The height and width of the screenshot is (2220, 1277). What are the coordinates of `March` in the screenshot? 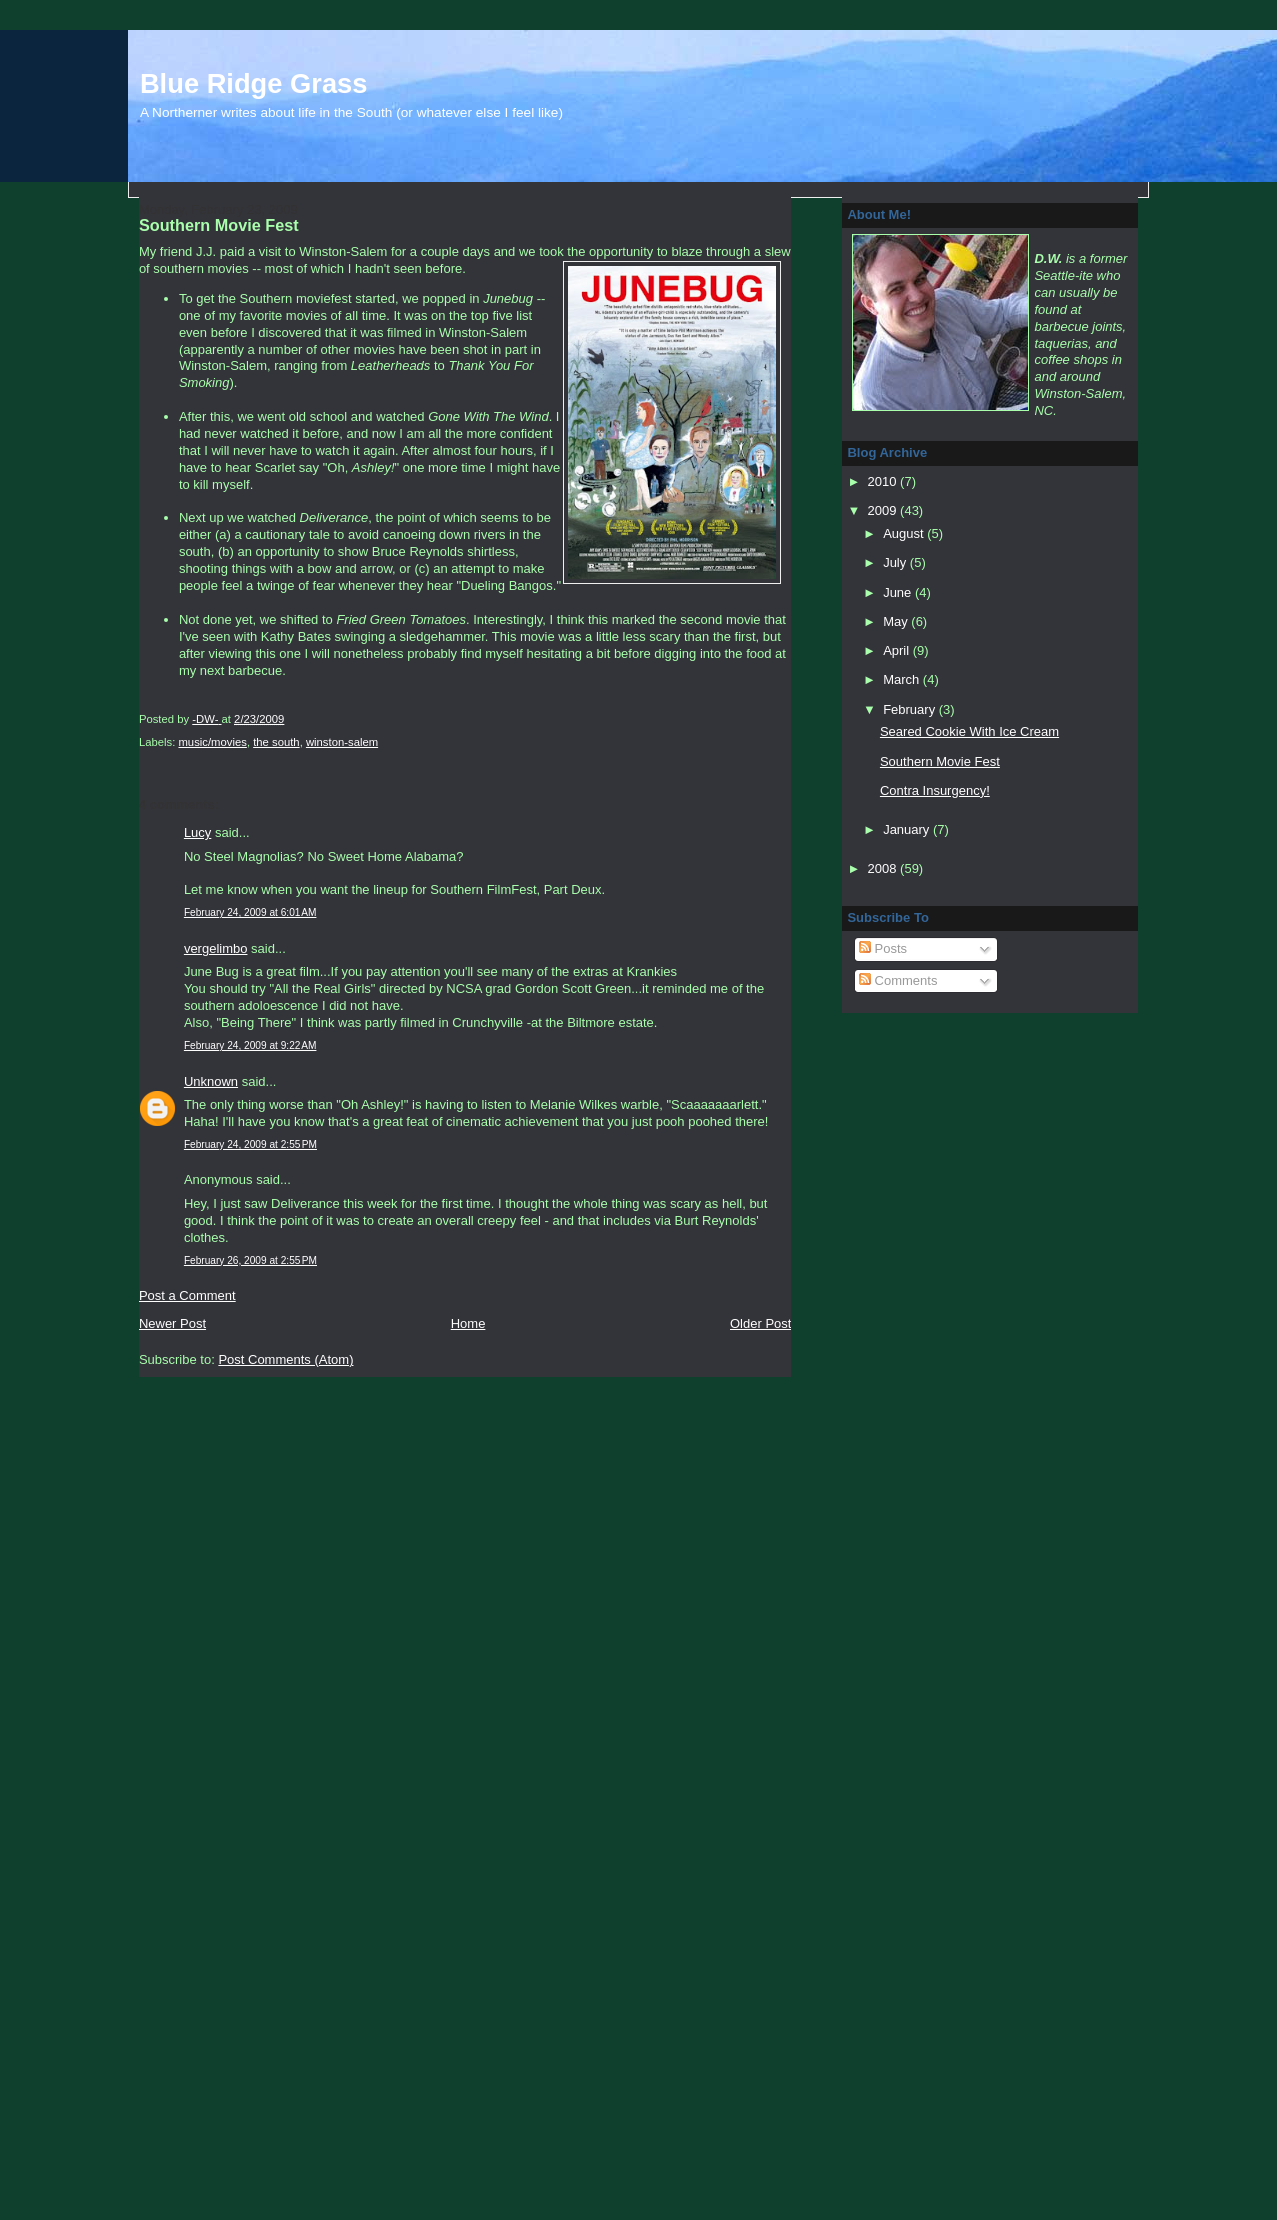 It's located at (903, 679).